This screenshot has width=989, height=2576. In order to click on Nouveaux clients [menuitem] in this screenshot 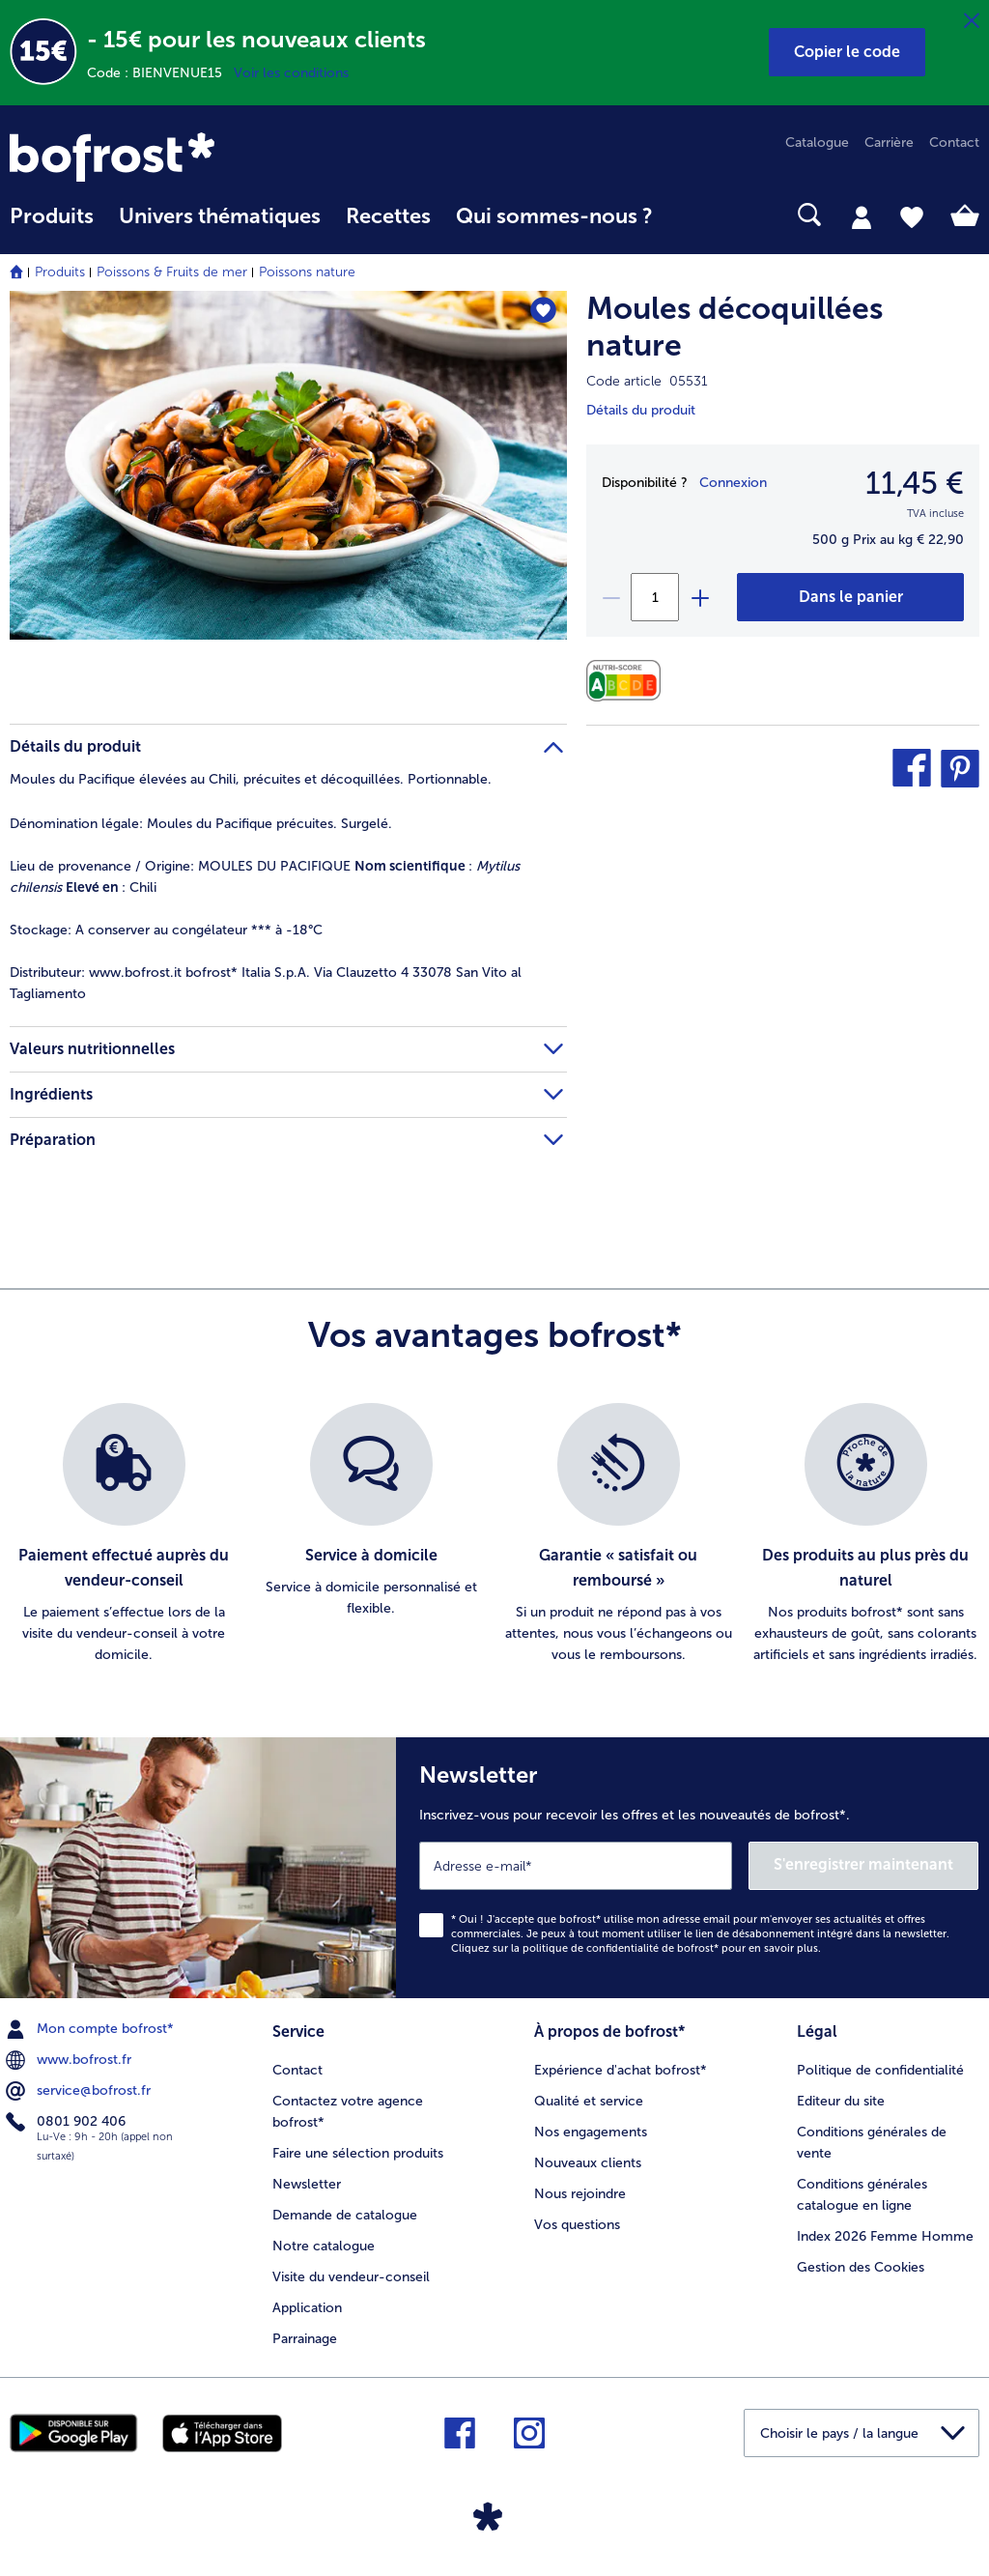, I will do `click(587, 2163)`.